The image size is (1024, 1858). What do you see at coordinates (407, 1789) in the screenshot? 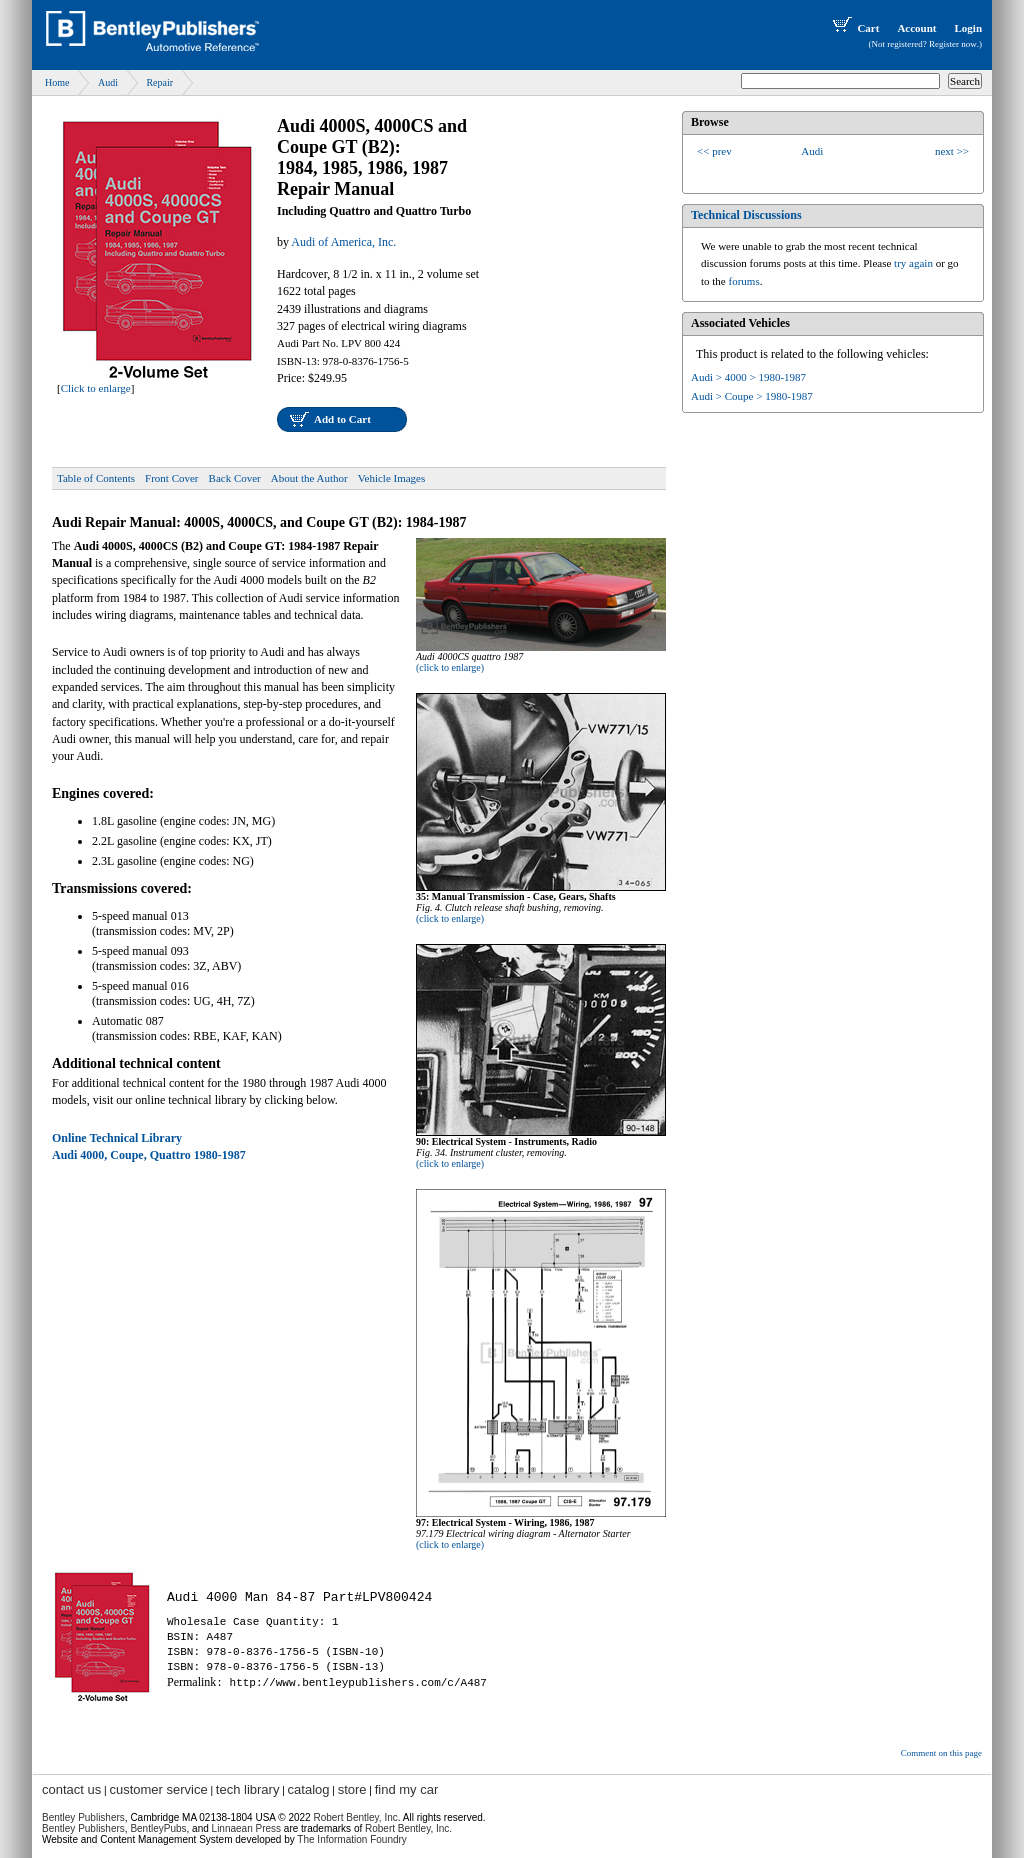
I see `find my car` at bounding box center [407, 1789].